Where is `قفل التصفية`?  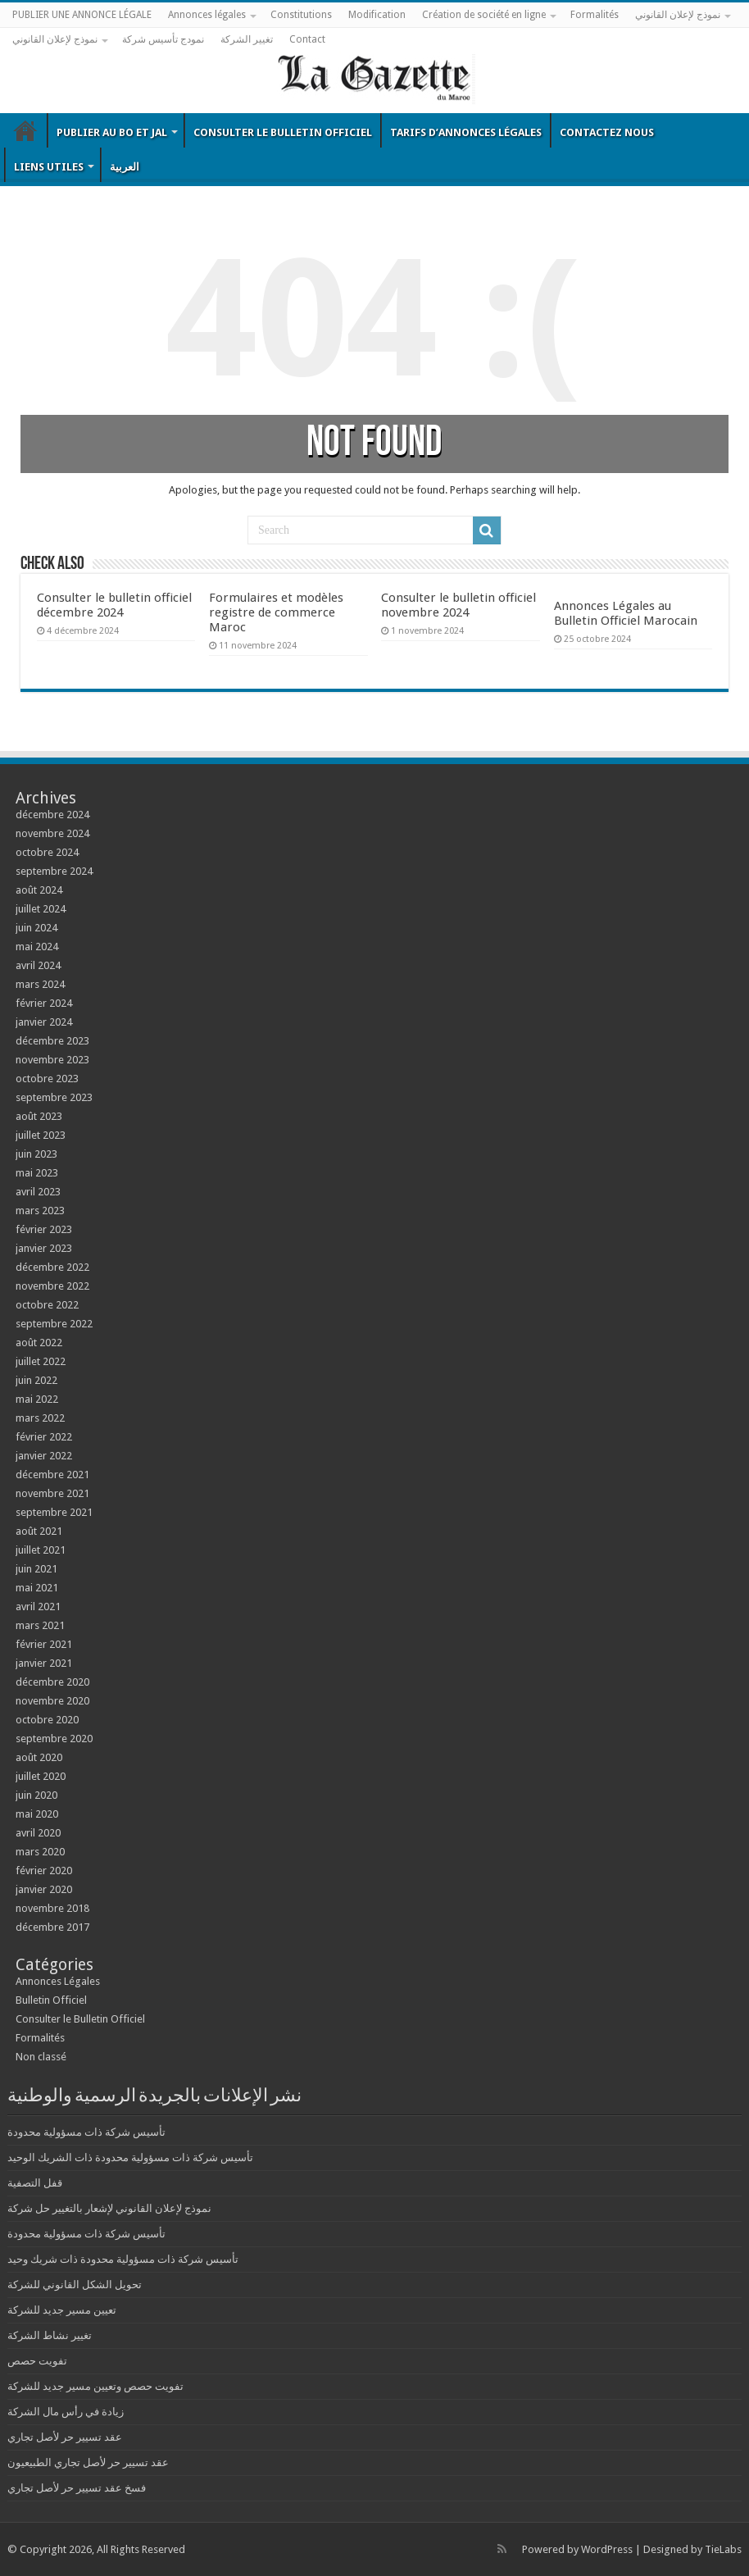
قفل التصفية is located at coordinates (34, 2183).